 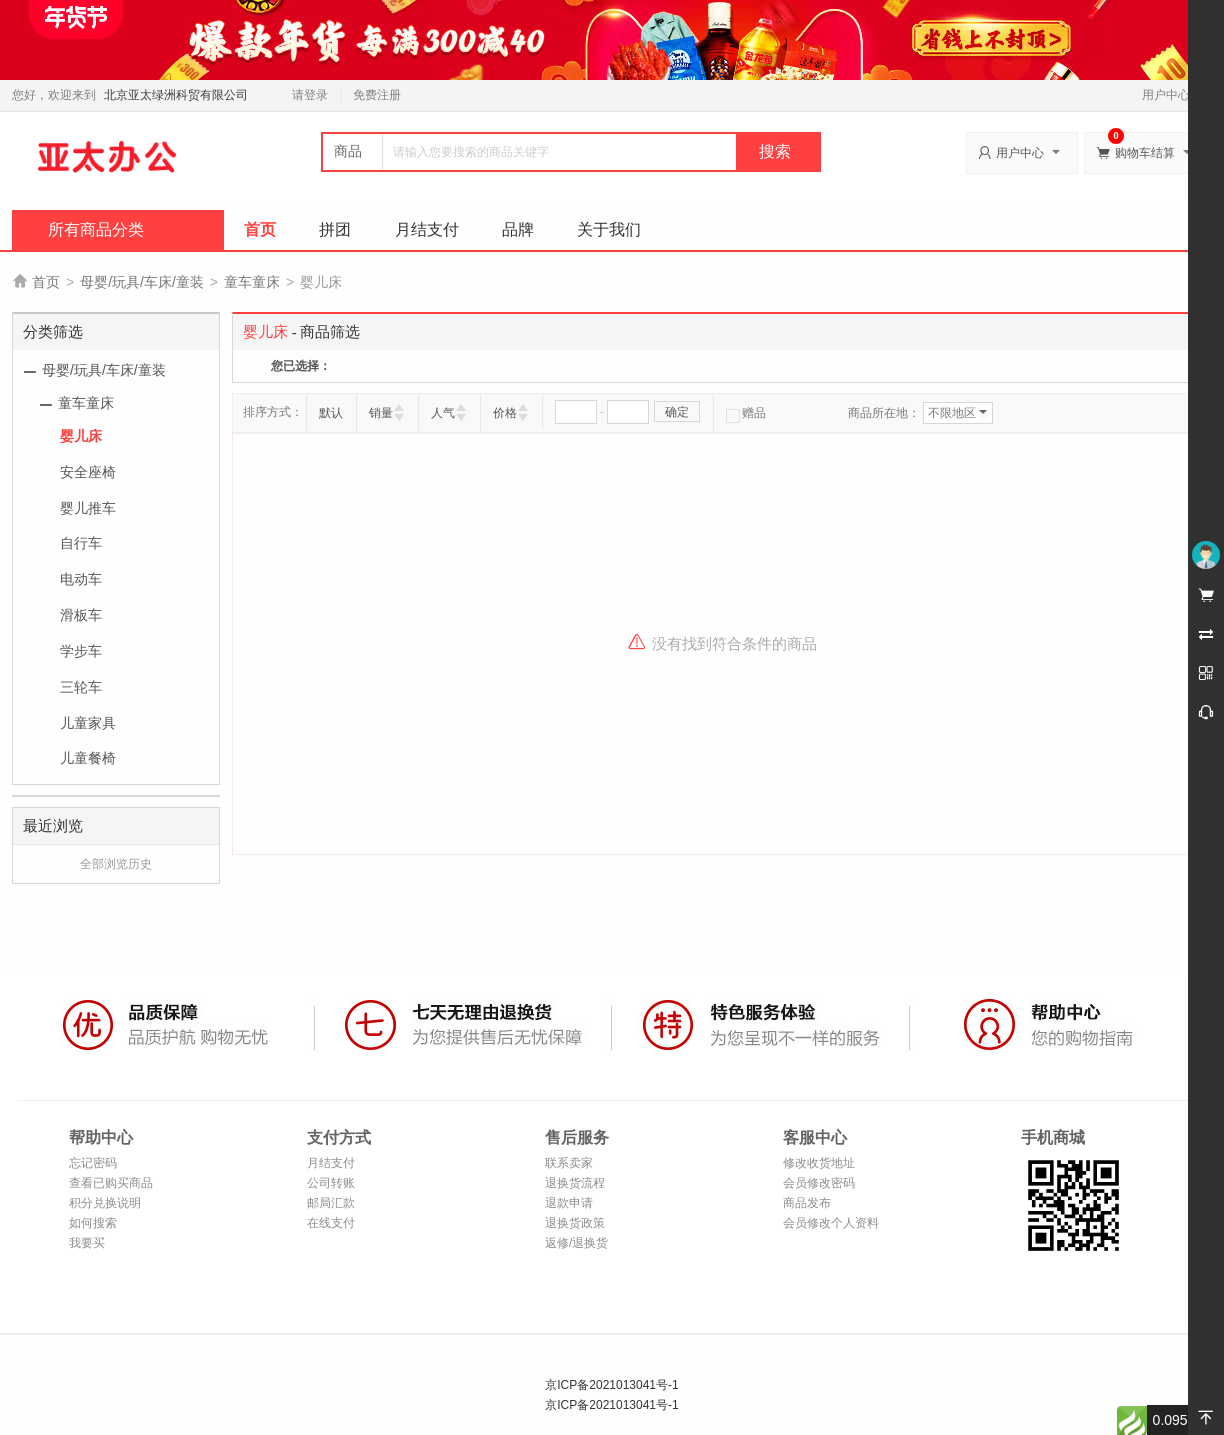 I want to click on 退换货流程, so click(x=575, y=1183).